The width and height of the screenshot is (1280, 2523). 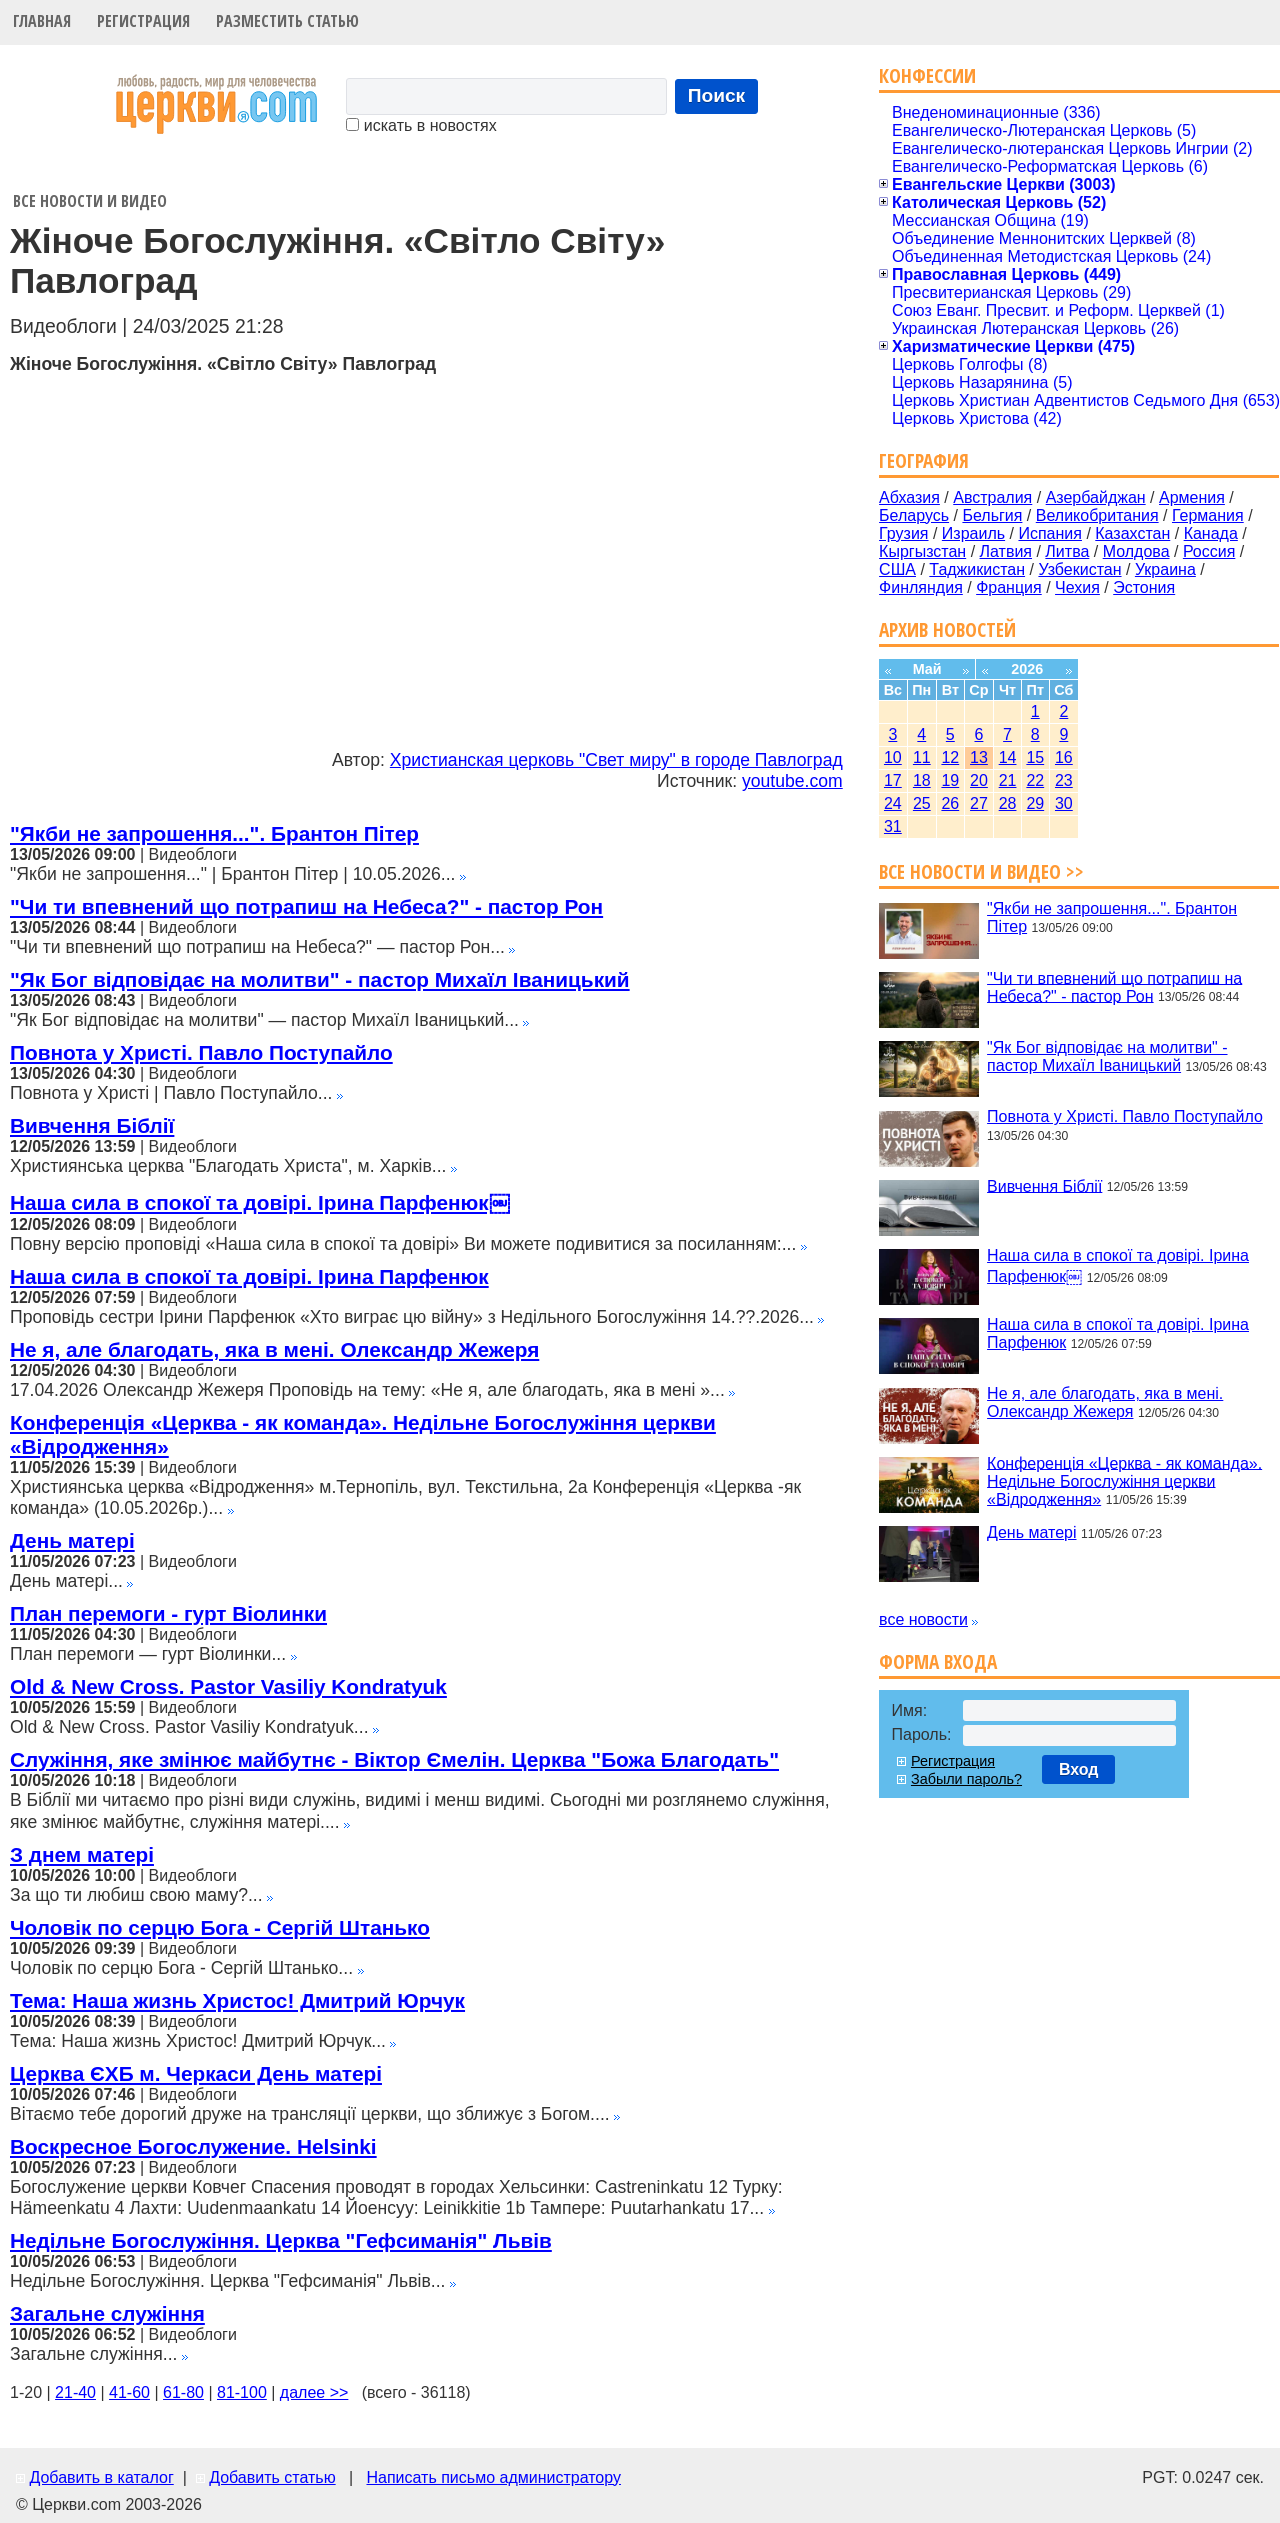 I want to click on 24, so click(x=893, y=803).